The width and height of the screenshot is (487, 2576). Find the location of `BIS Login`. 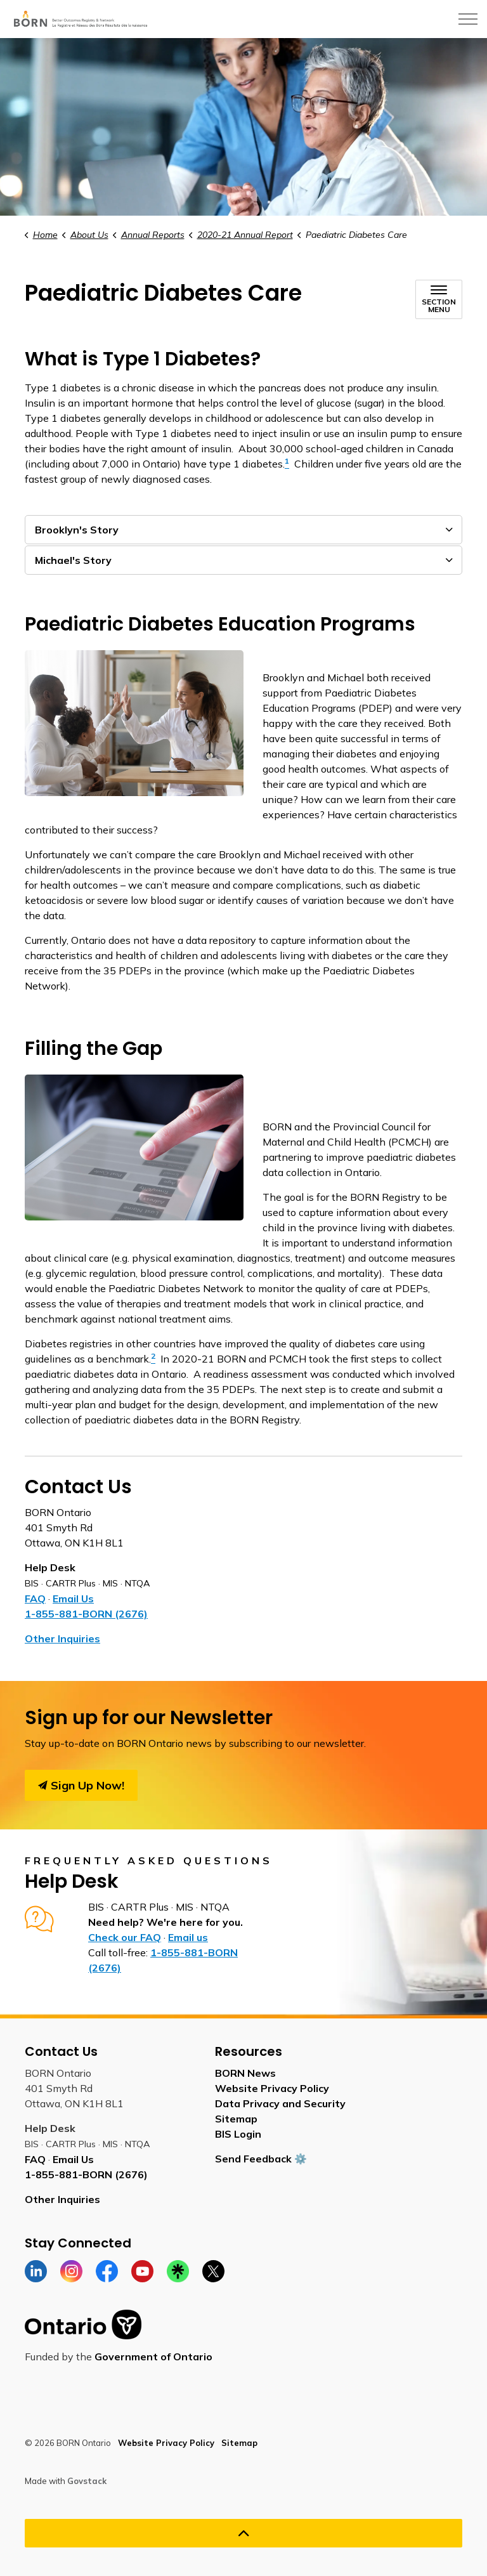

BIS Login is located at coordinates (238, 2134).